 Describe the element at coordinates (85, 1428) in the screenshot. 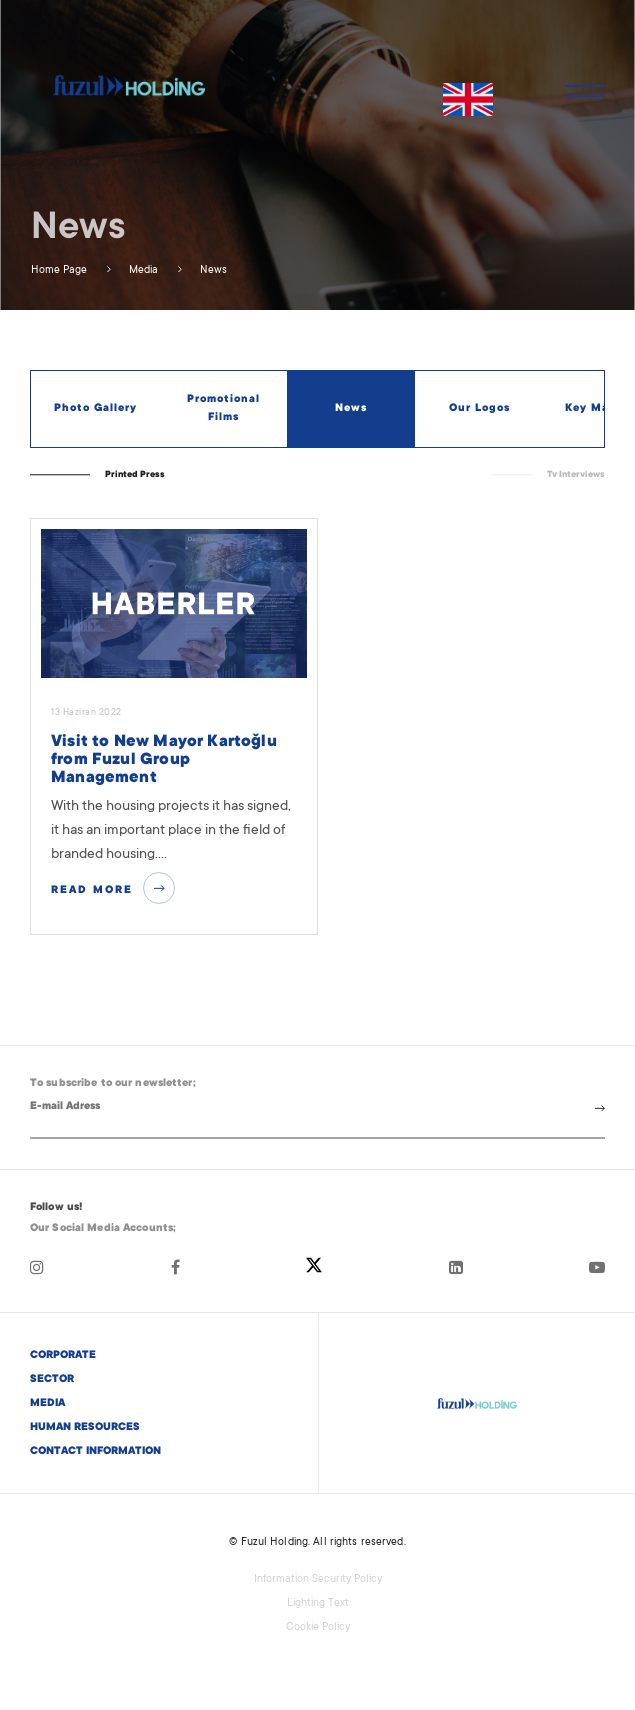

I see `HUMAN RESOURCES` at that location.